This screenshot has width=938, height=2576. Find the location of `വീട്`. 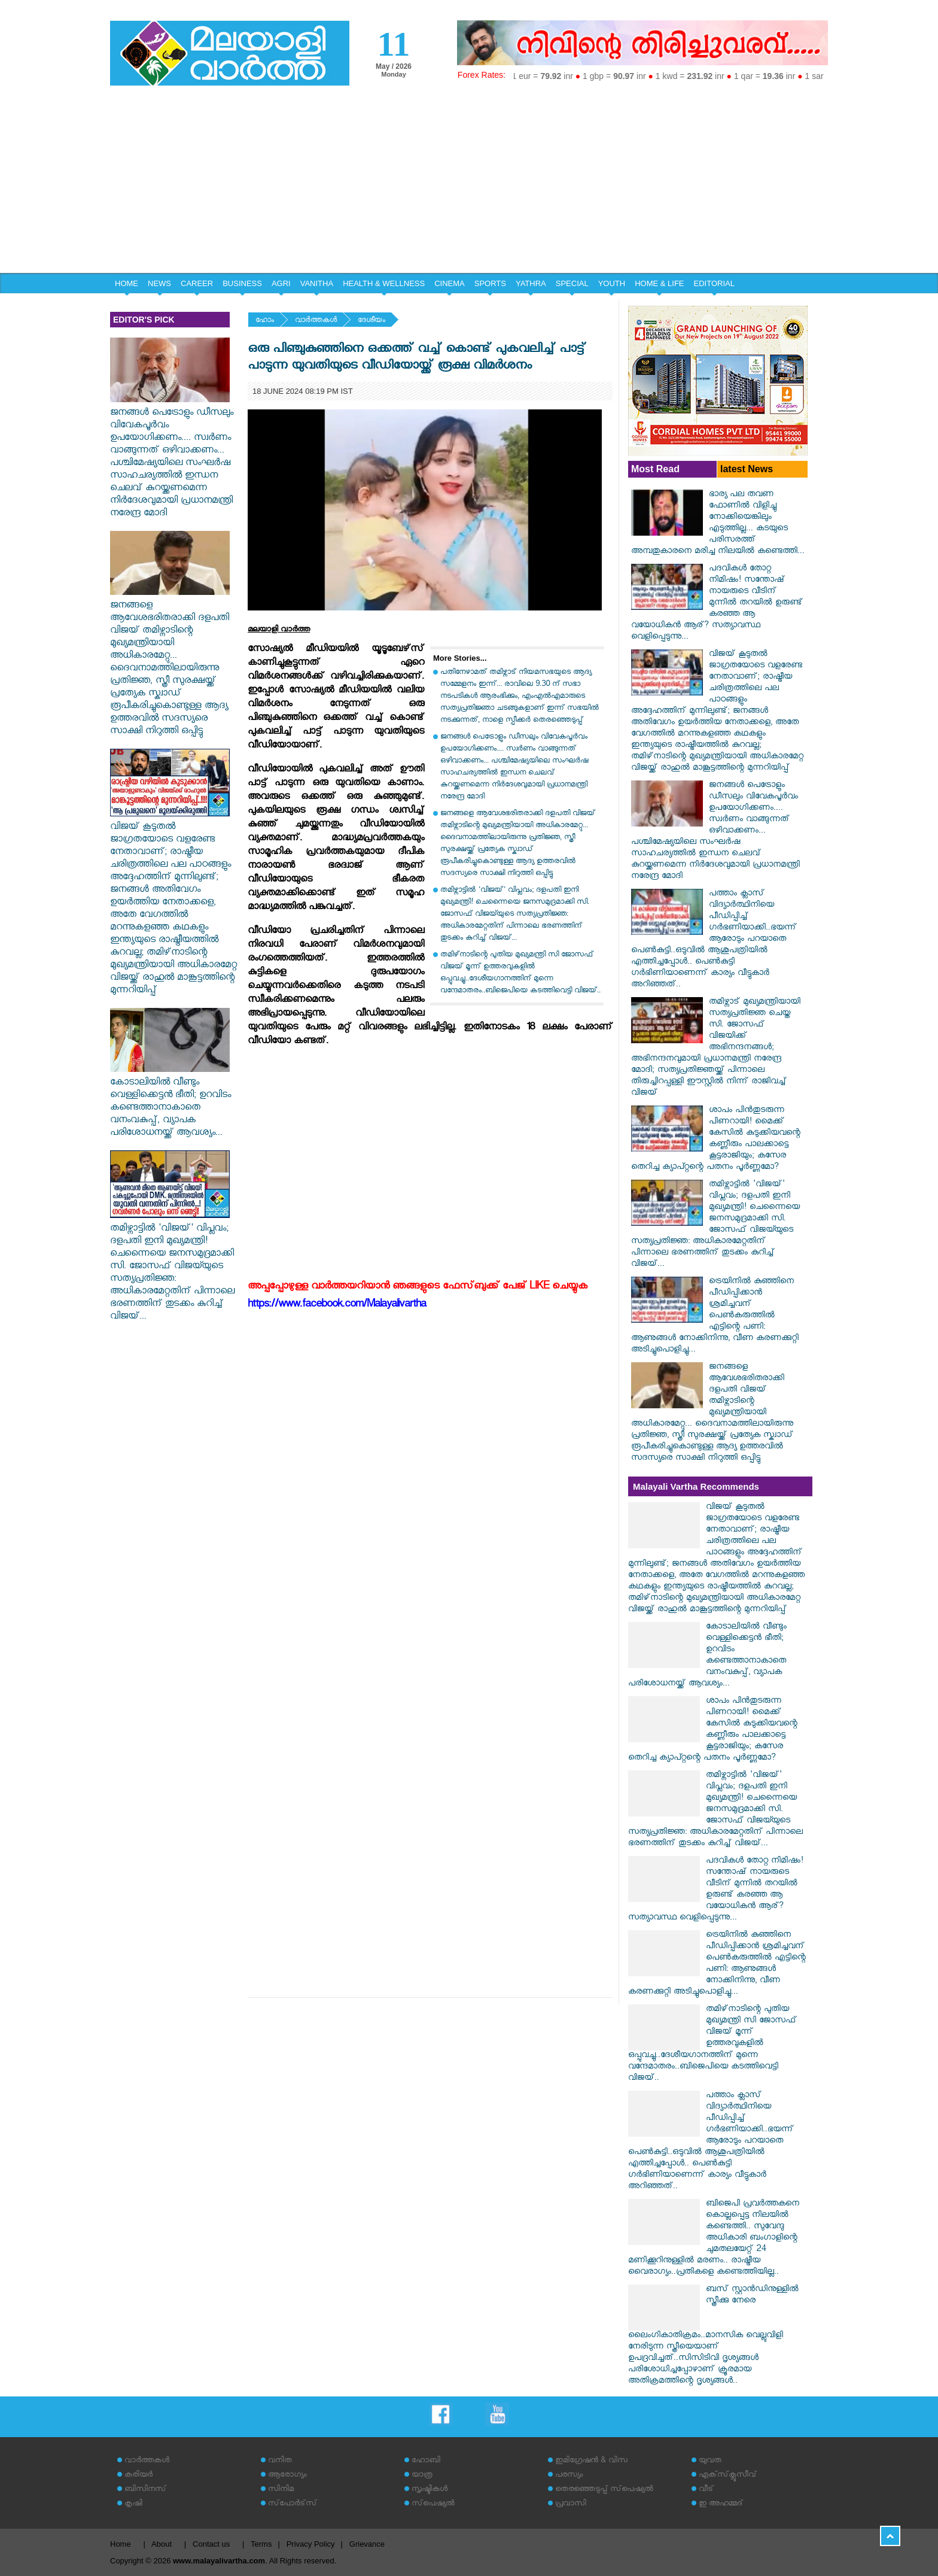

വീട് is located at coordinates (706, 2490).